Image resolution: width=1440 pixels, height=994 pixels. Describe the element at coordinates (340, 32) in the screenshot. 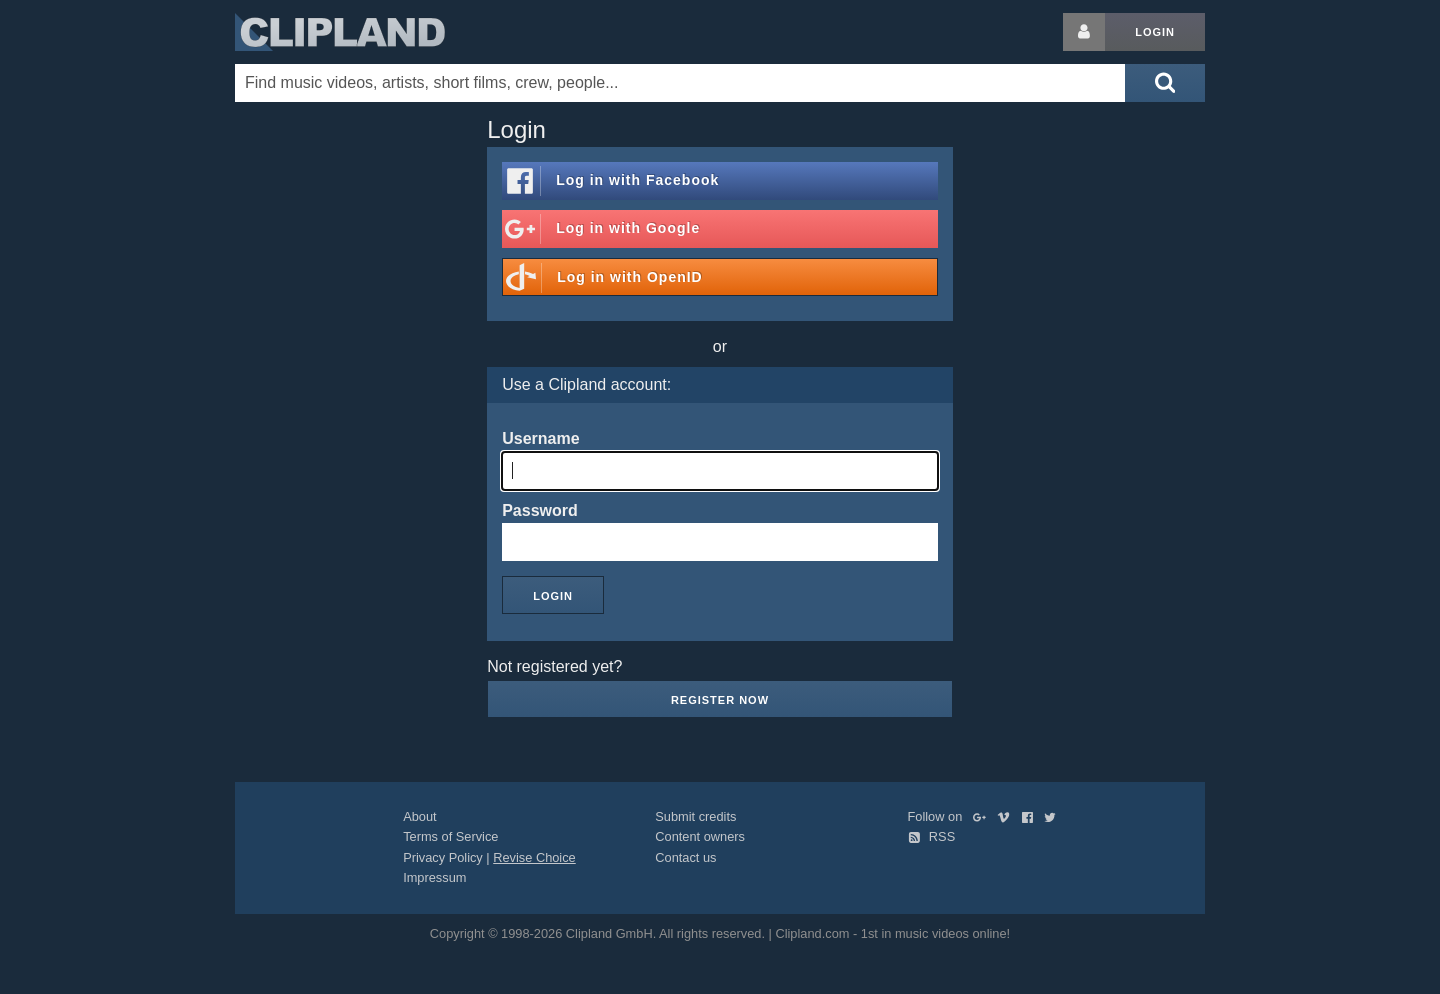

I see `Clipland` at that location.